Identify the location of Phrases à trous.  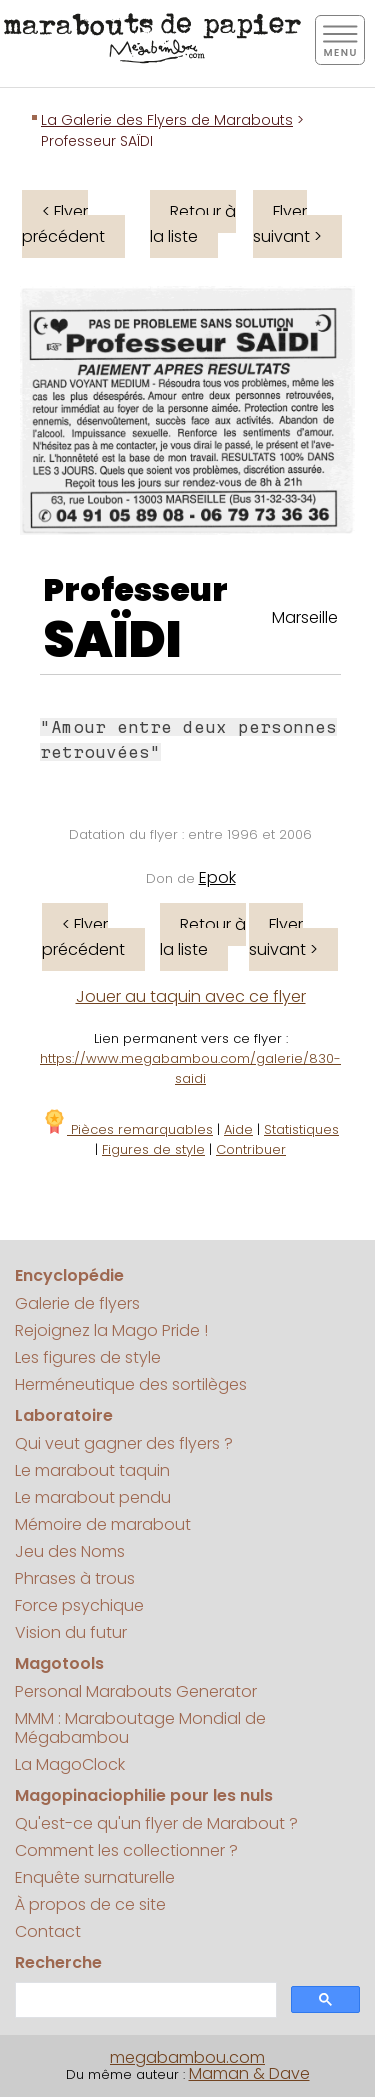
(75, 1578).